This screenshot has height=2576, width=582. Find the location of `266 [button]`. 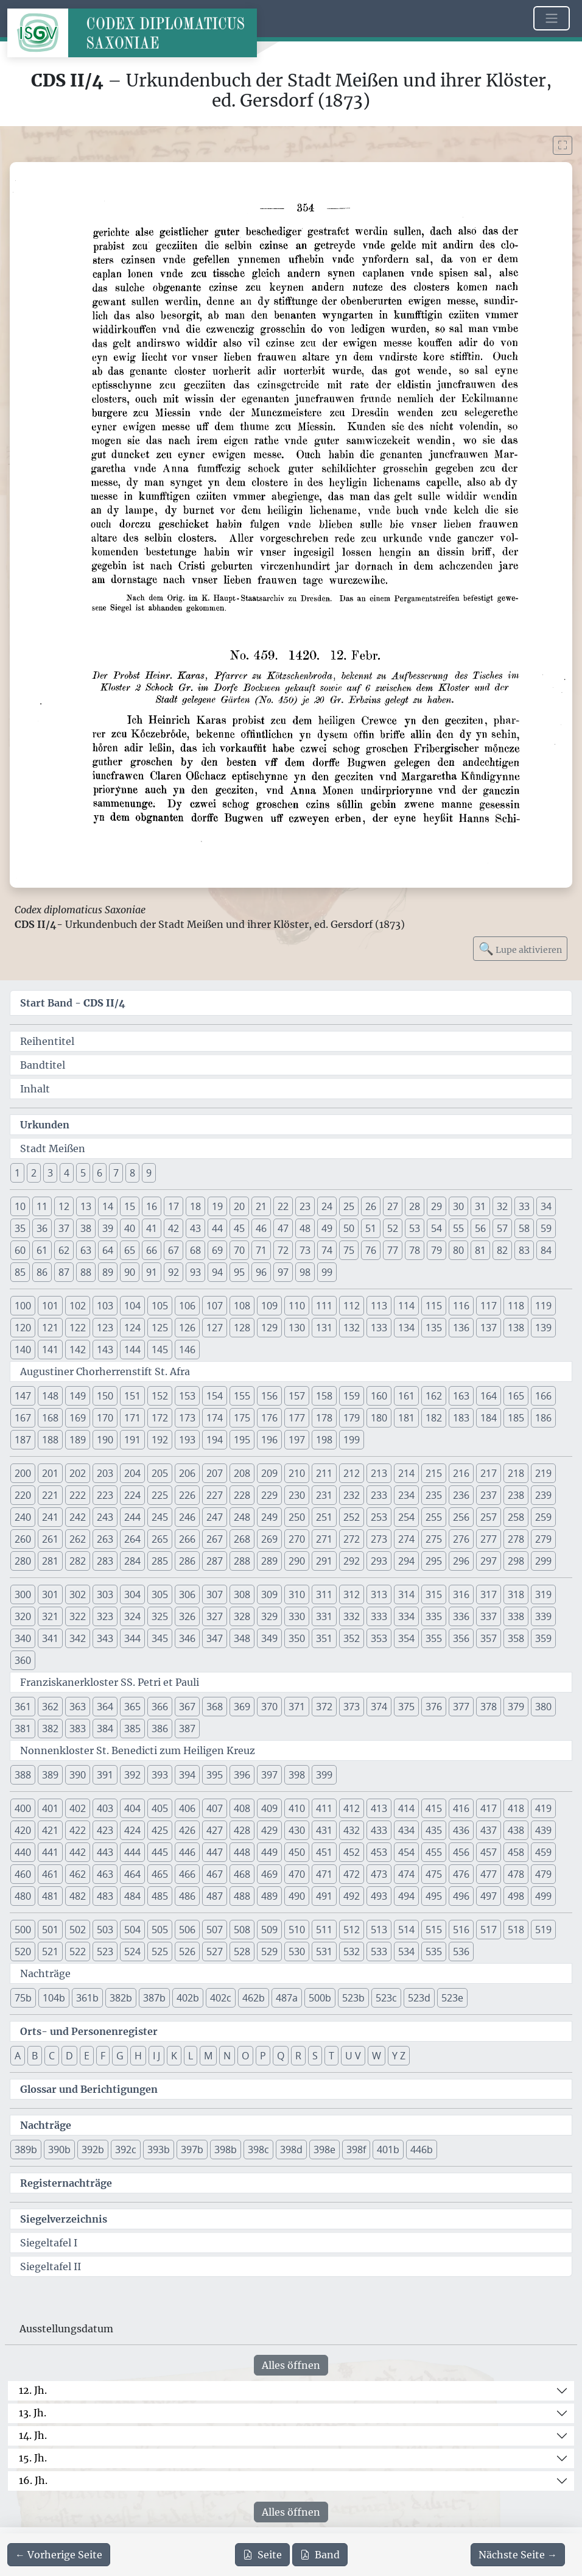

266 [button] is located at coordinates (187, 1539).